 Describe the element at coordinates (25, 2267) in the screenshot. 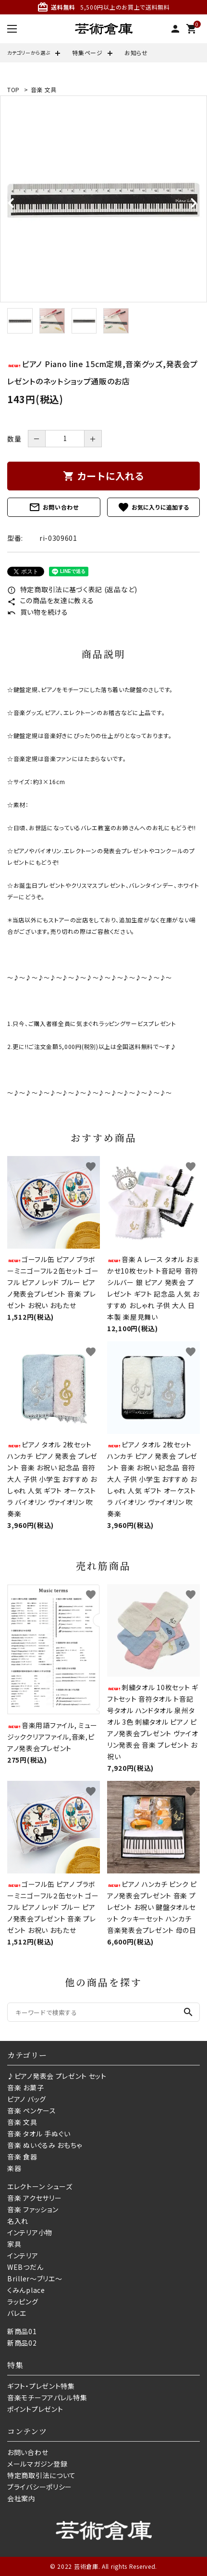

I see `WEBつだん` at that location.